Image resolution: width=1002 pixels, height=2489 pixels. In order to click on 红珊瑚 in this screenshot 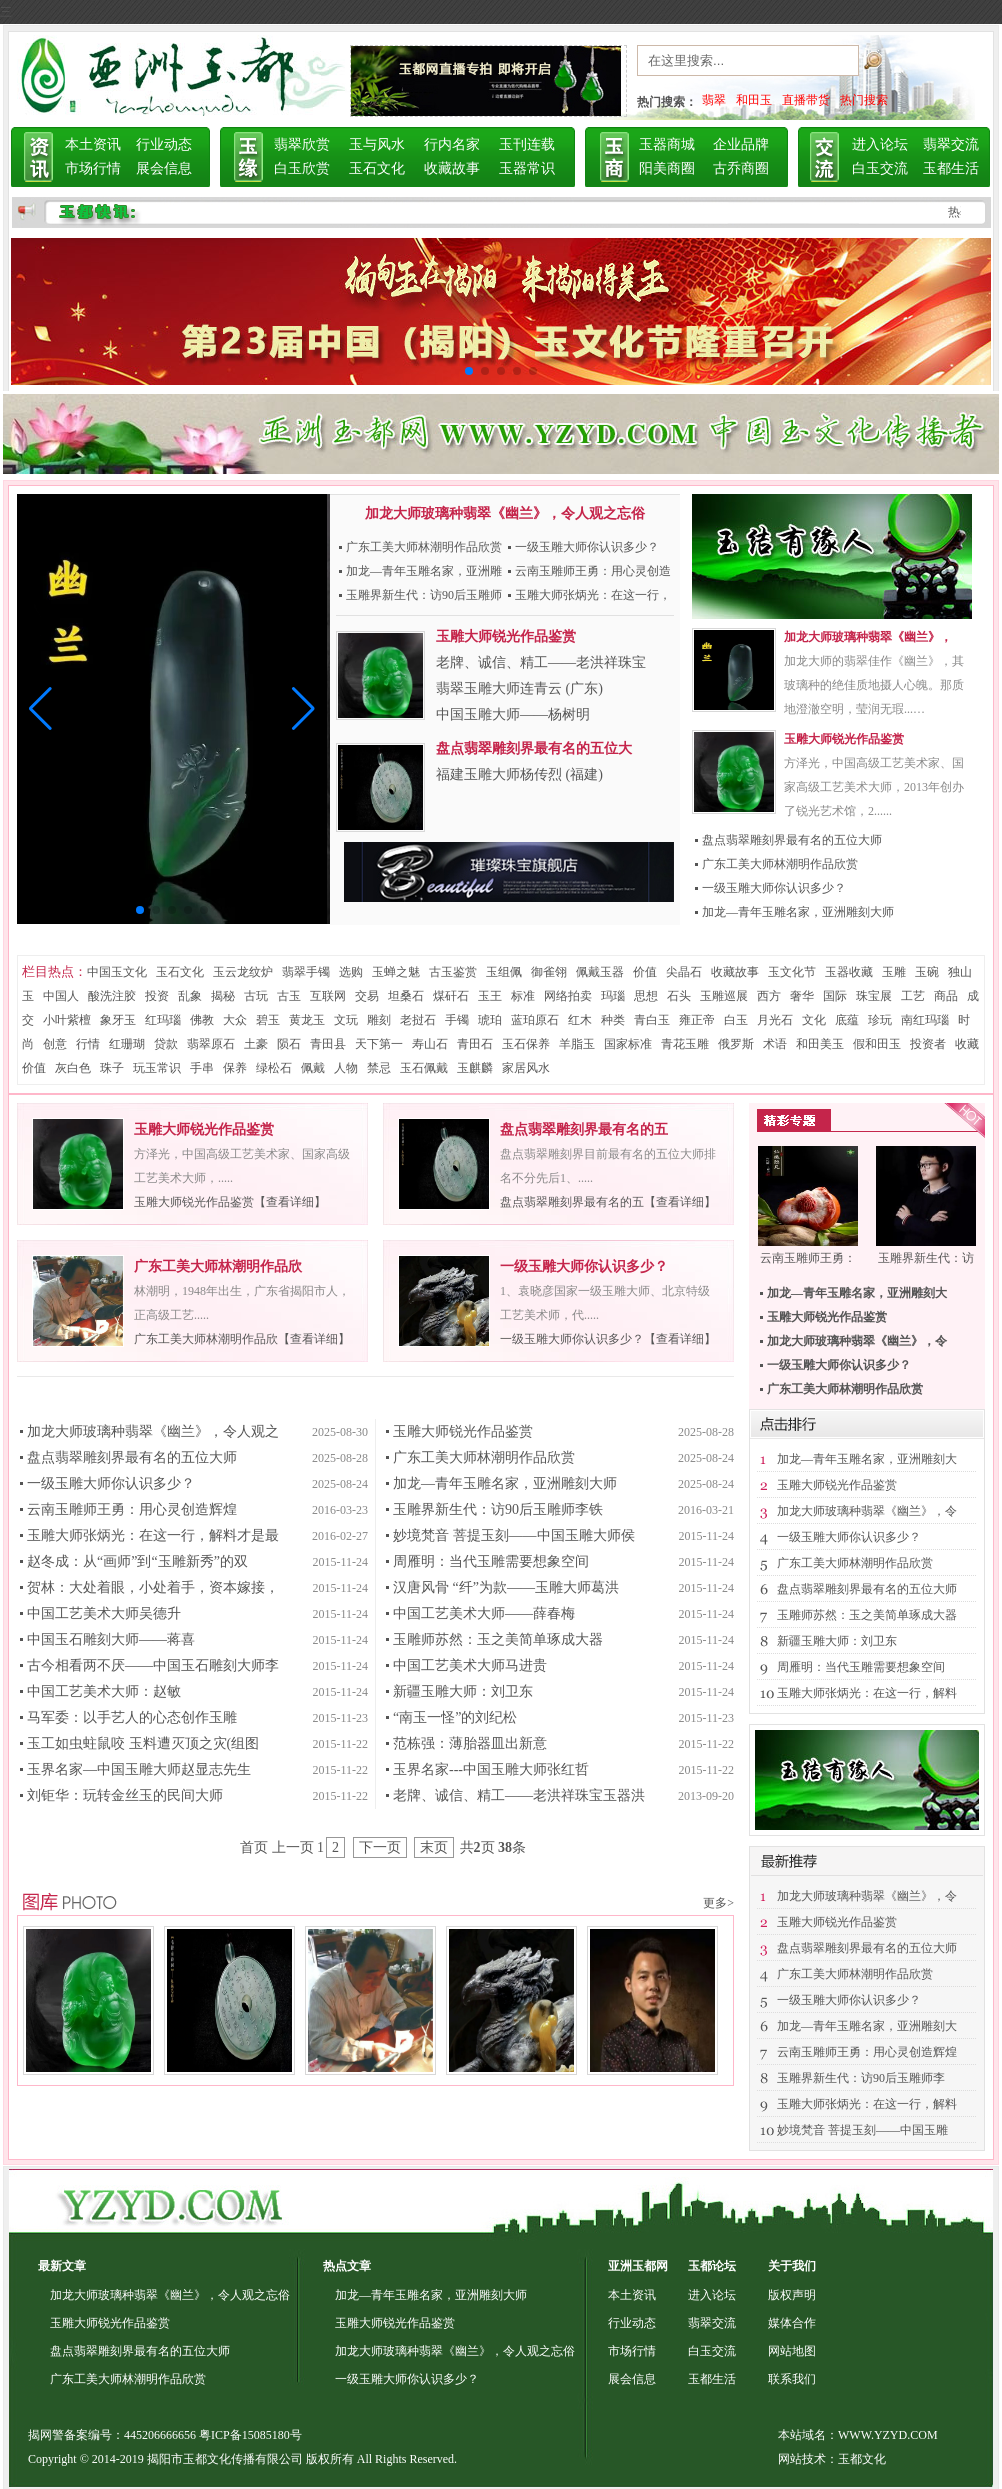, I will do `click(127, 1044)`.